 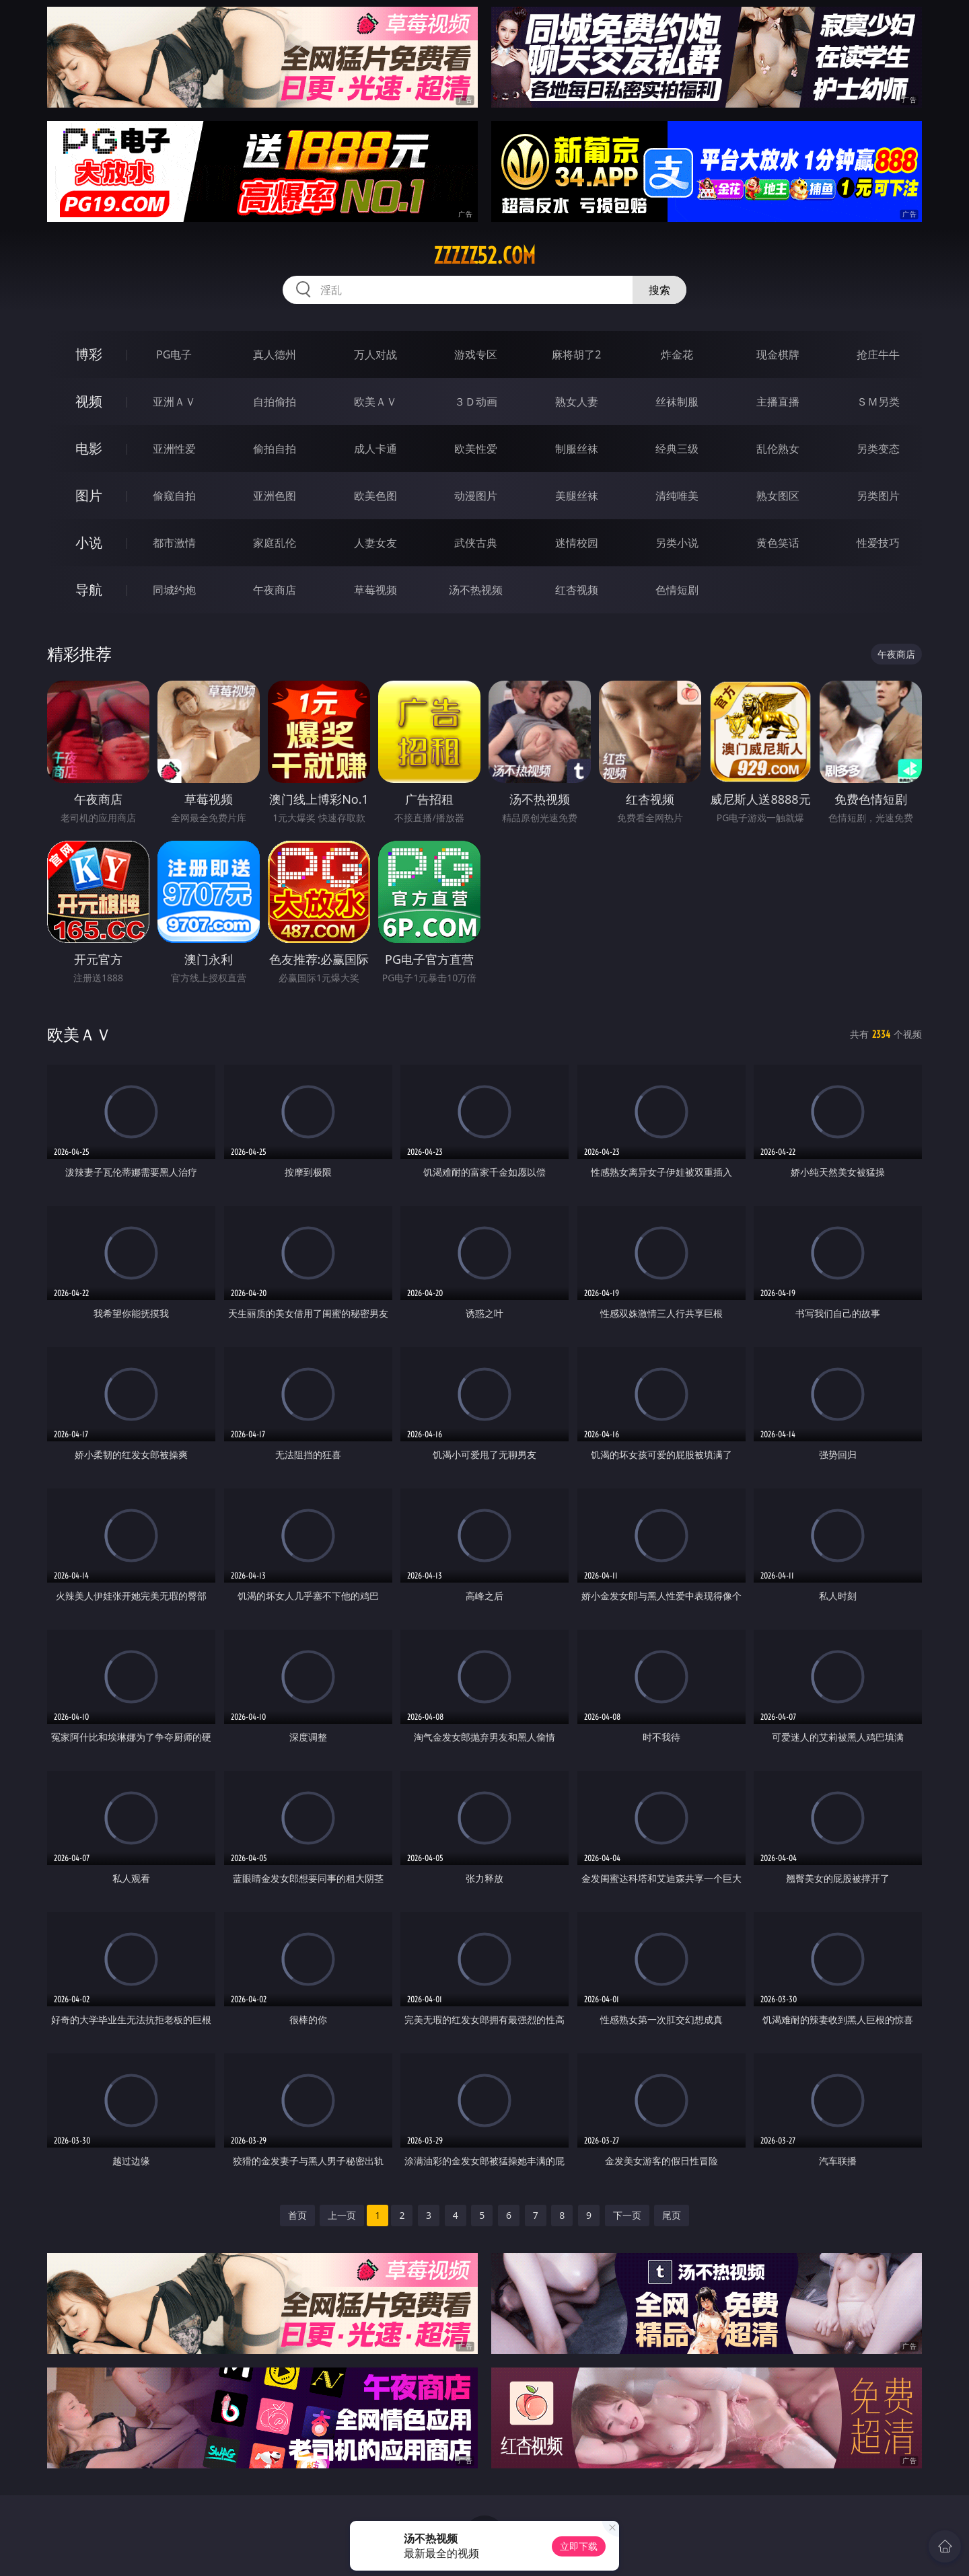 I want to click on 另类小说, so click(x=676, y=542).